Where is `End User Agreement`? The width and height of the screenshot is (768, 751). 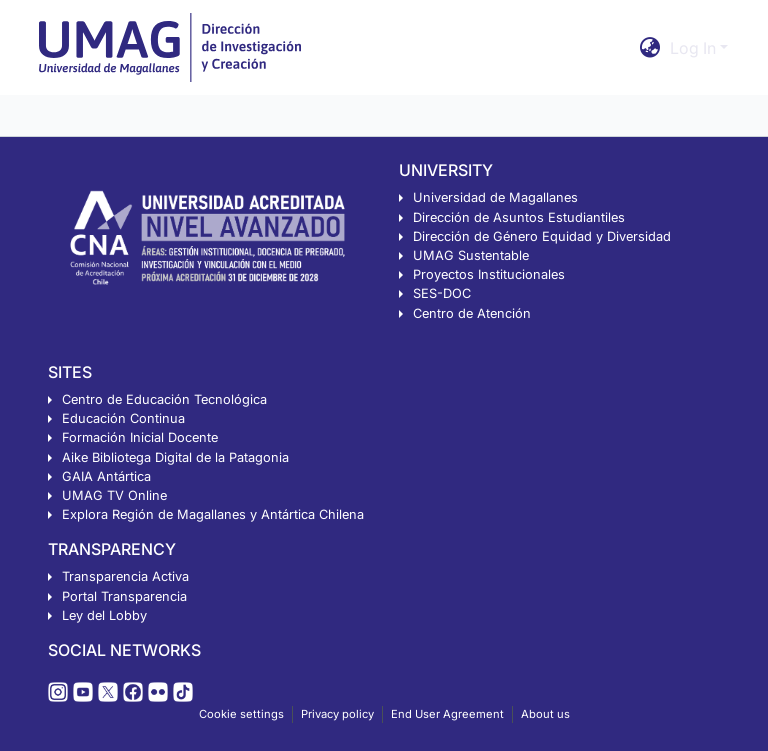
End User Agreement is located at coordinates (447, 714).